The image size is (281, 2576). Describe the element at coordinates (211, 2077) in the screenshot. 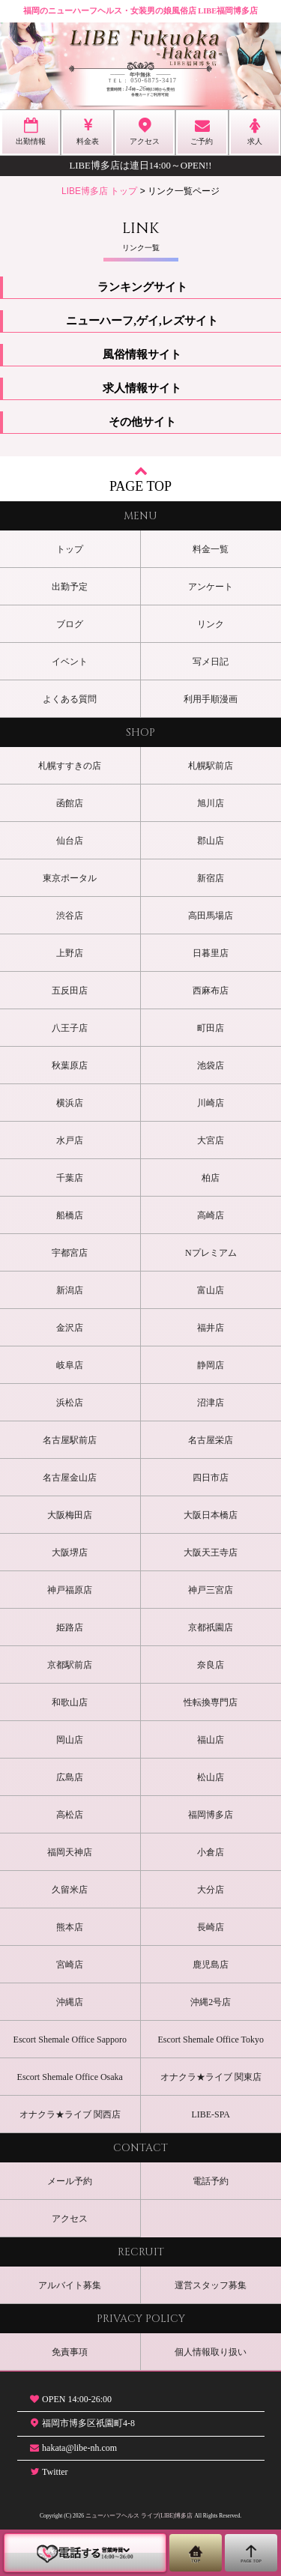

I see `オナクラ★ライブ 関東店` at that location.